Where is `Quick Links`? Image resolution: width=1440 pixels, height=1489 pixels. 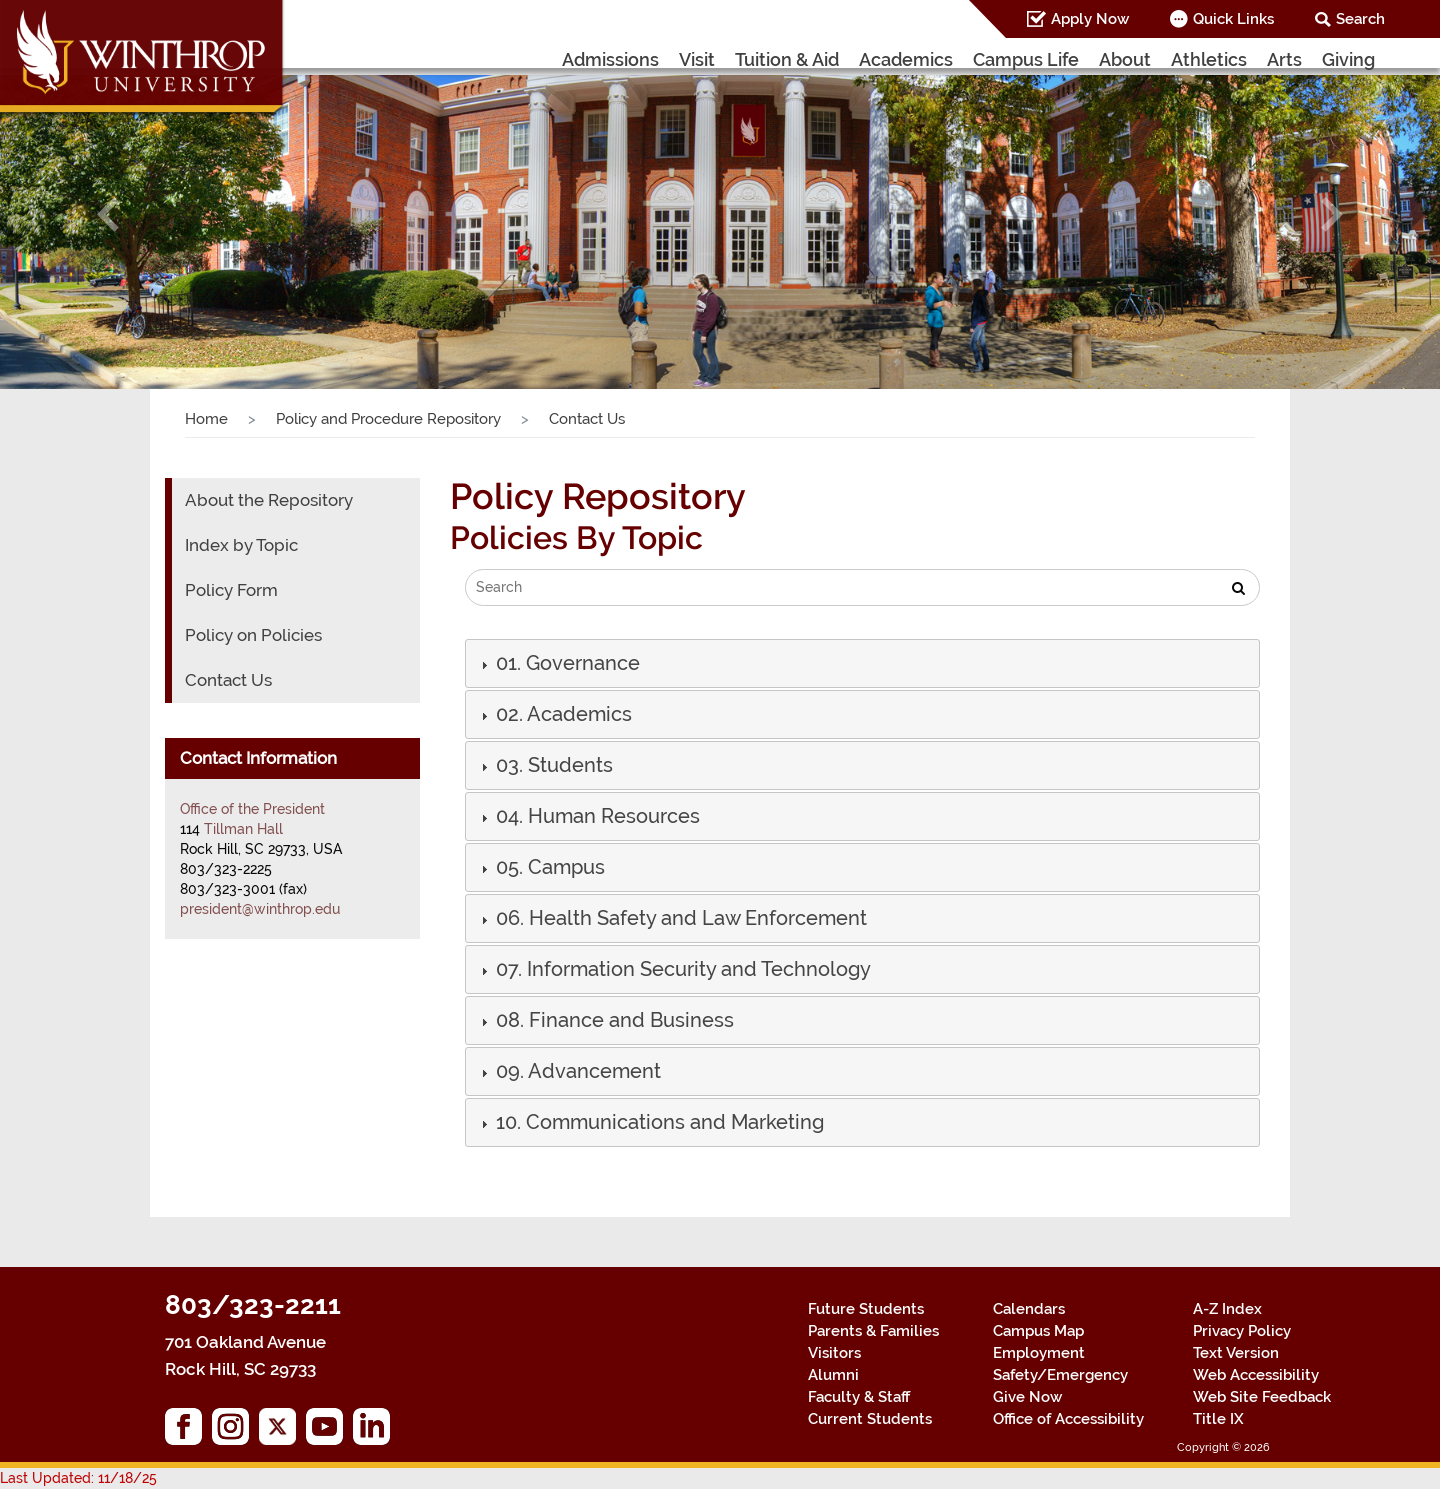 Quick Links is located at coordinates (1233, 19).